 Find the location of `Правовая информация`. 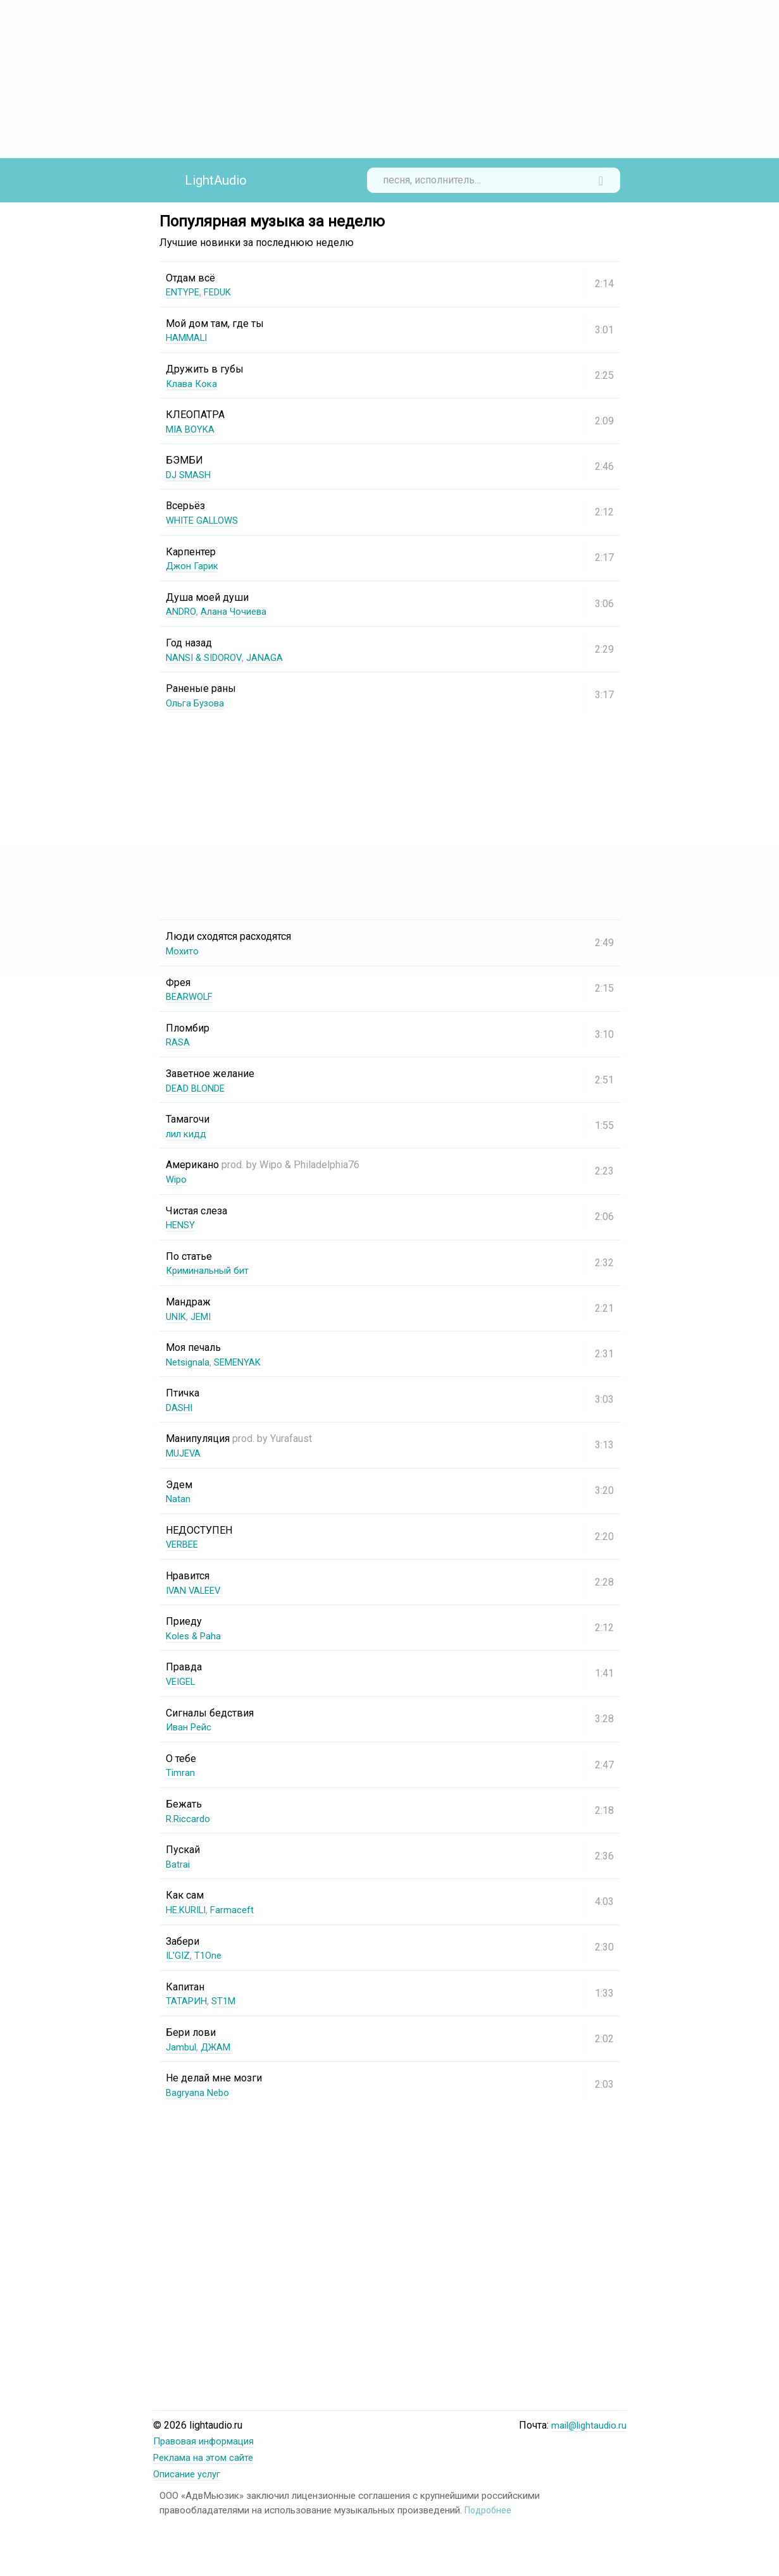

Правовая информация is located at coordinates (208, 2441).